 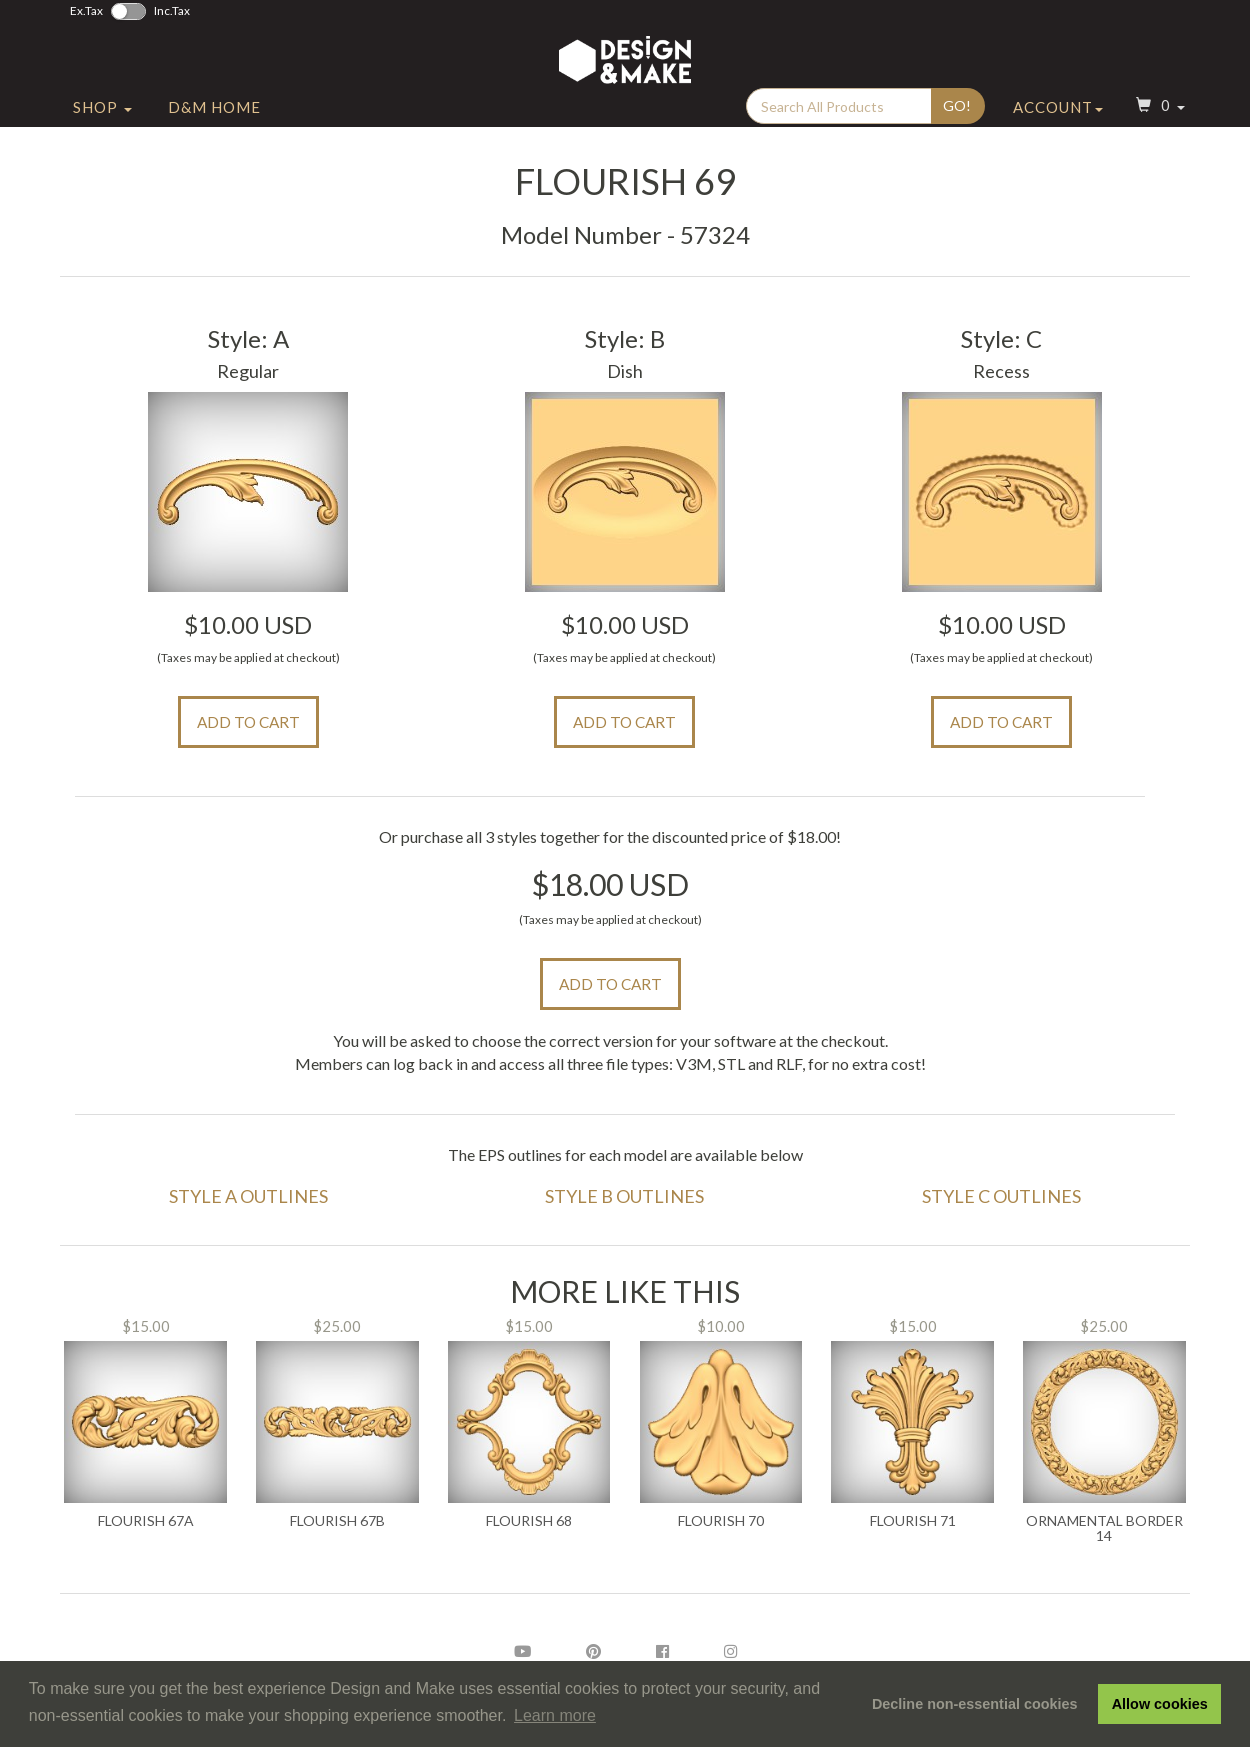 What do you see at coordinates (337, 1521) in the screenshot?
I see `Flourish 67B` at bounding box center [337, 1521].